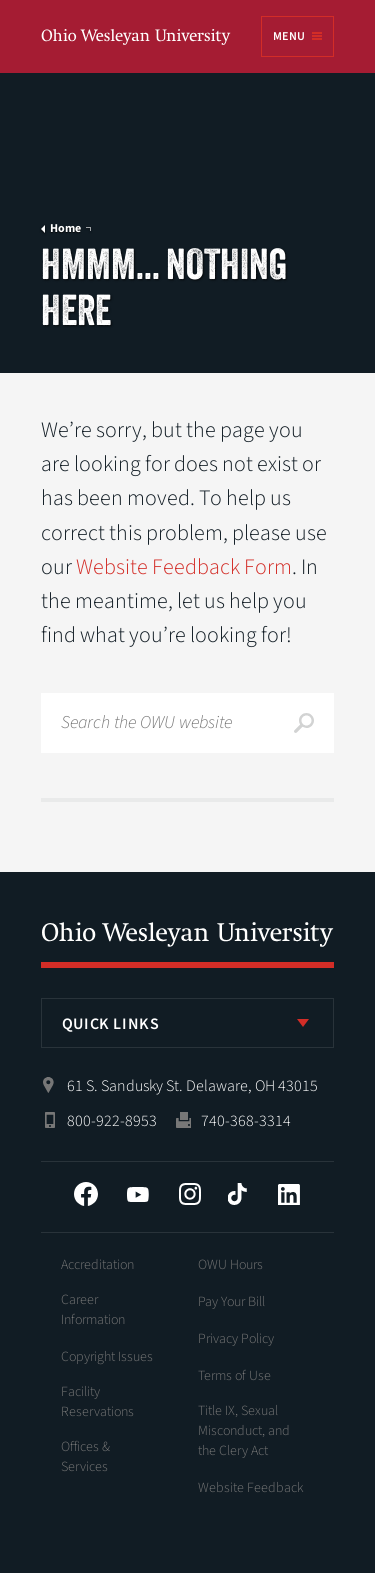  Describe the element at coordinates (86, 1194) in the screenshot. I see `Facebook` at that location.